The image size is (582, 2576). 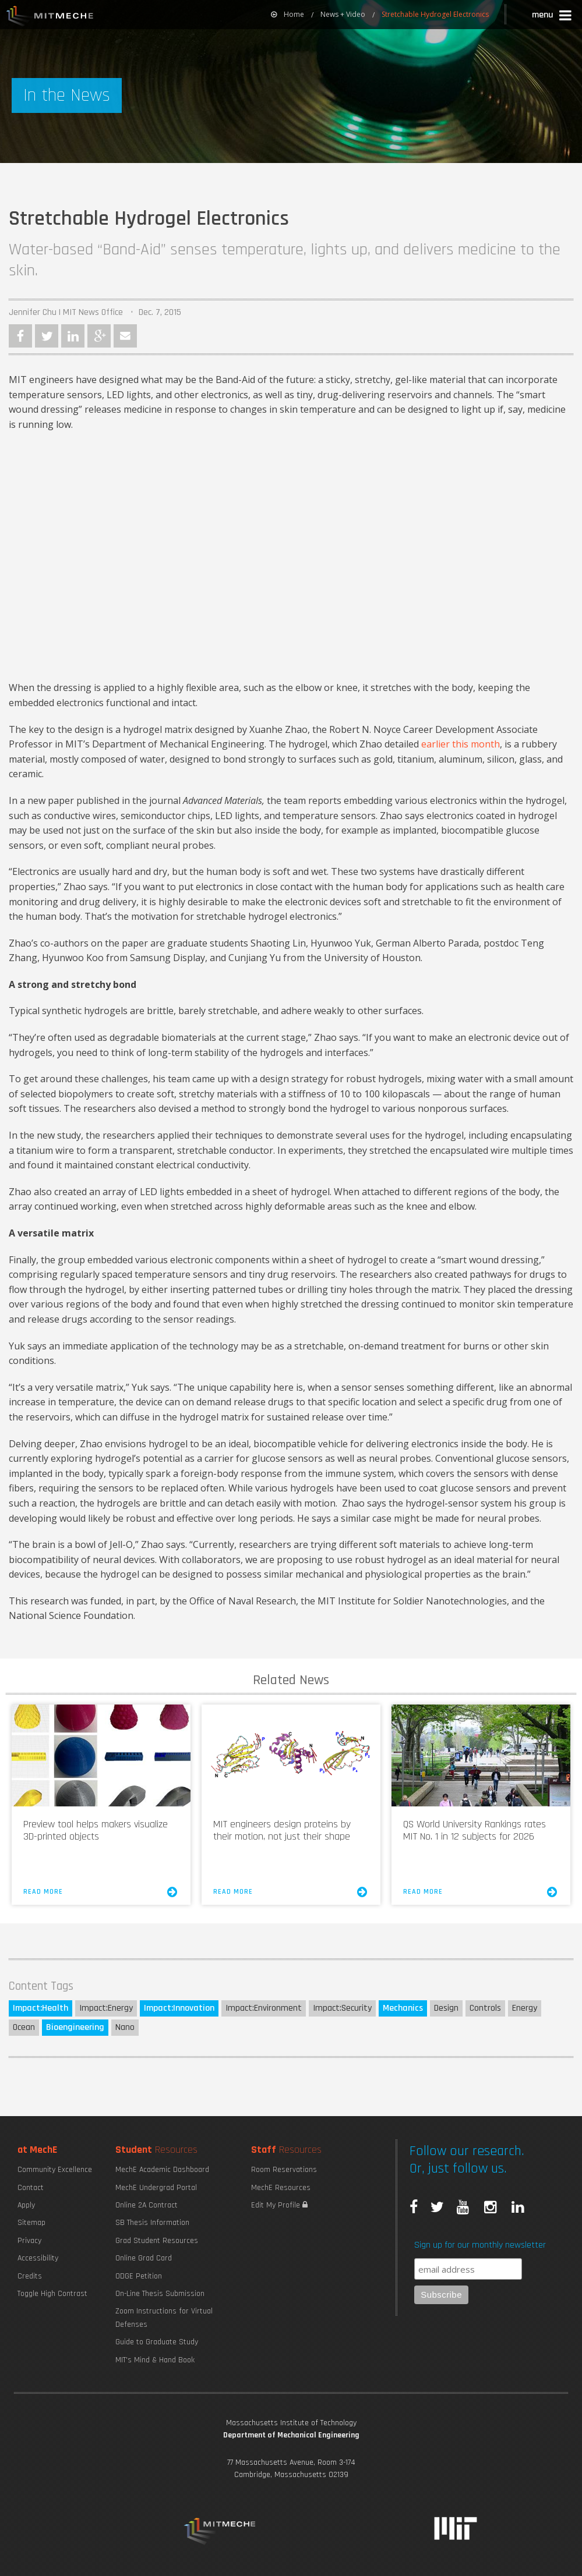 I want to click on MIT's Mind & Hand Book, so click(x=155, y=2360).